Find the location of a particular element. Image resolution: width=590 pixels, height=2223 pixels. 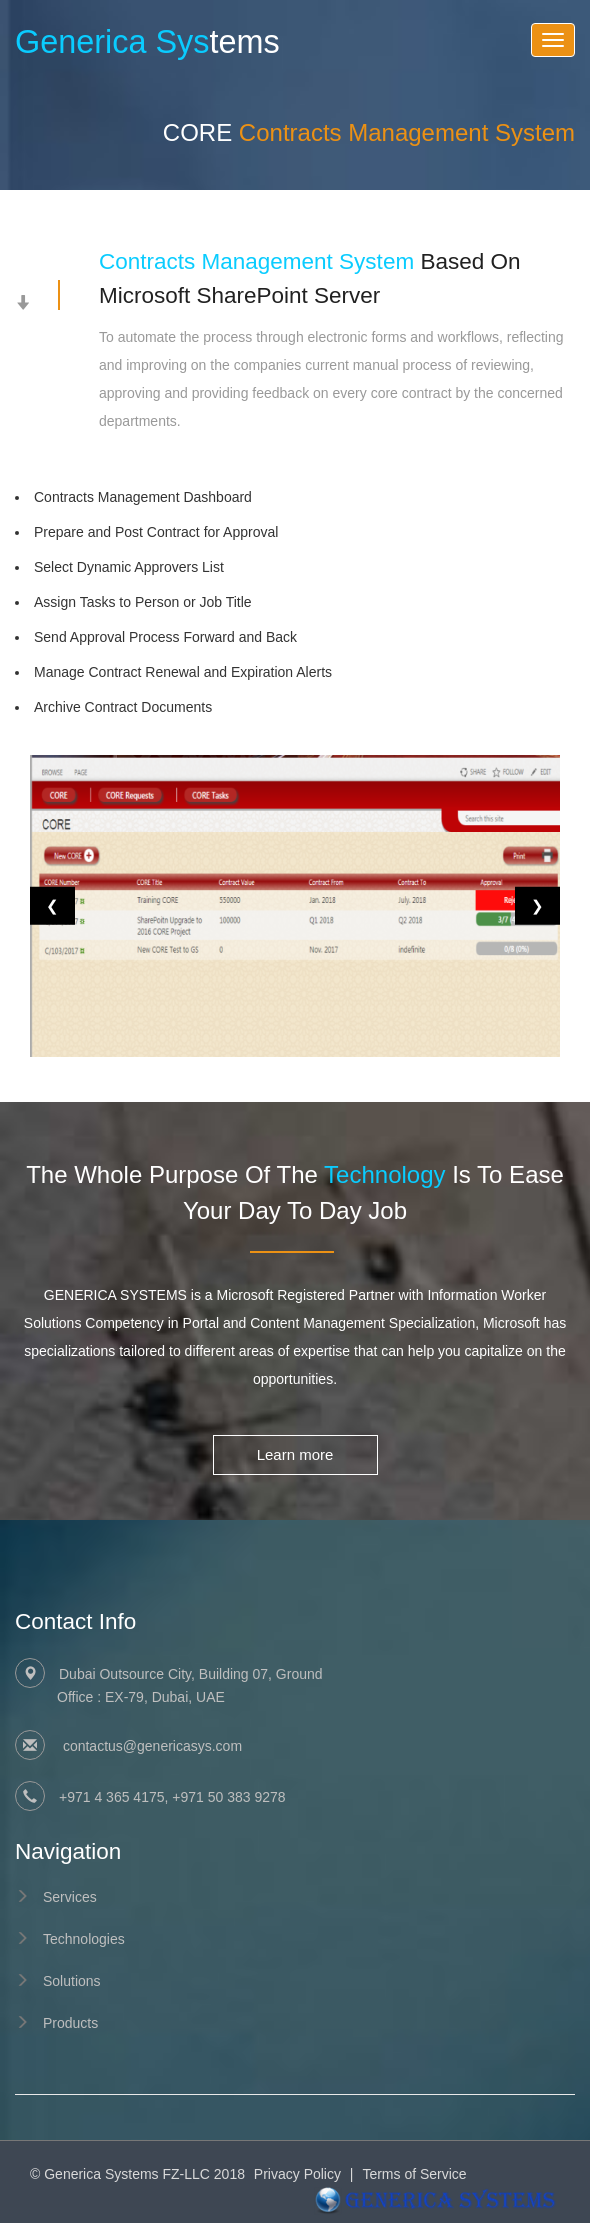

Technologies is located at coordinates (84, 1939).